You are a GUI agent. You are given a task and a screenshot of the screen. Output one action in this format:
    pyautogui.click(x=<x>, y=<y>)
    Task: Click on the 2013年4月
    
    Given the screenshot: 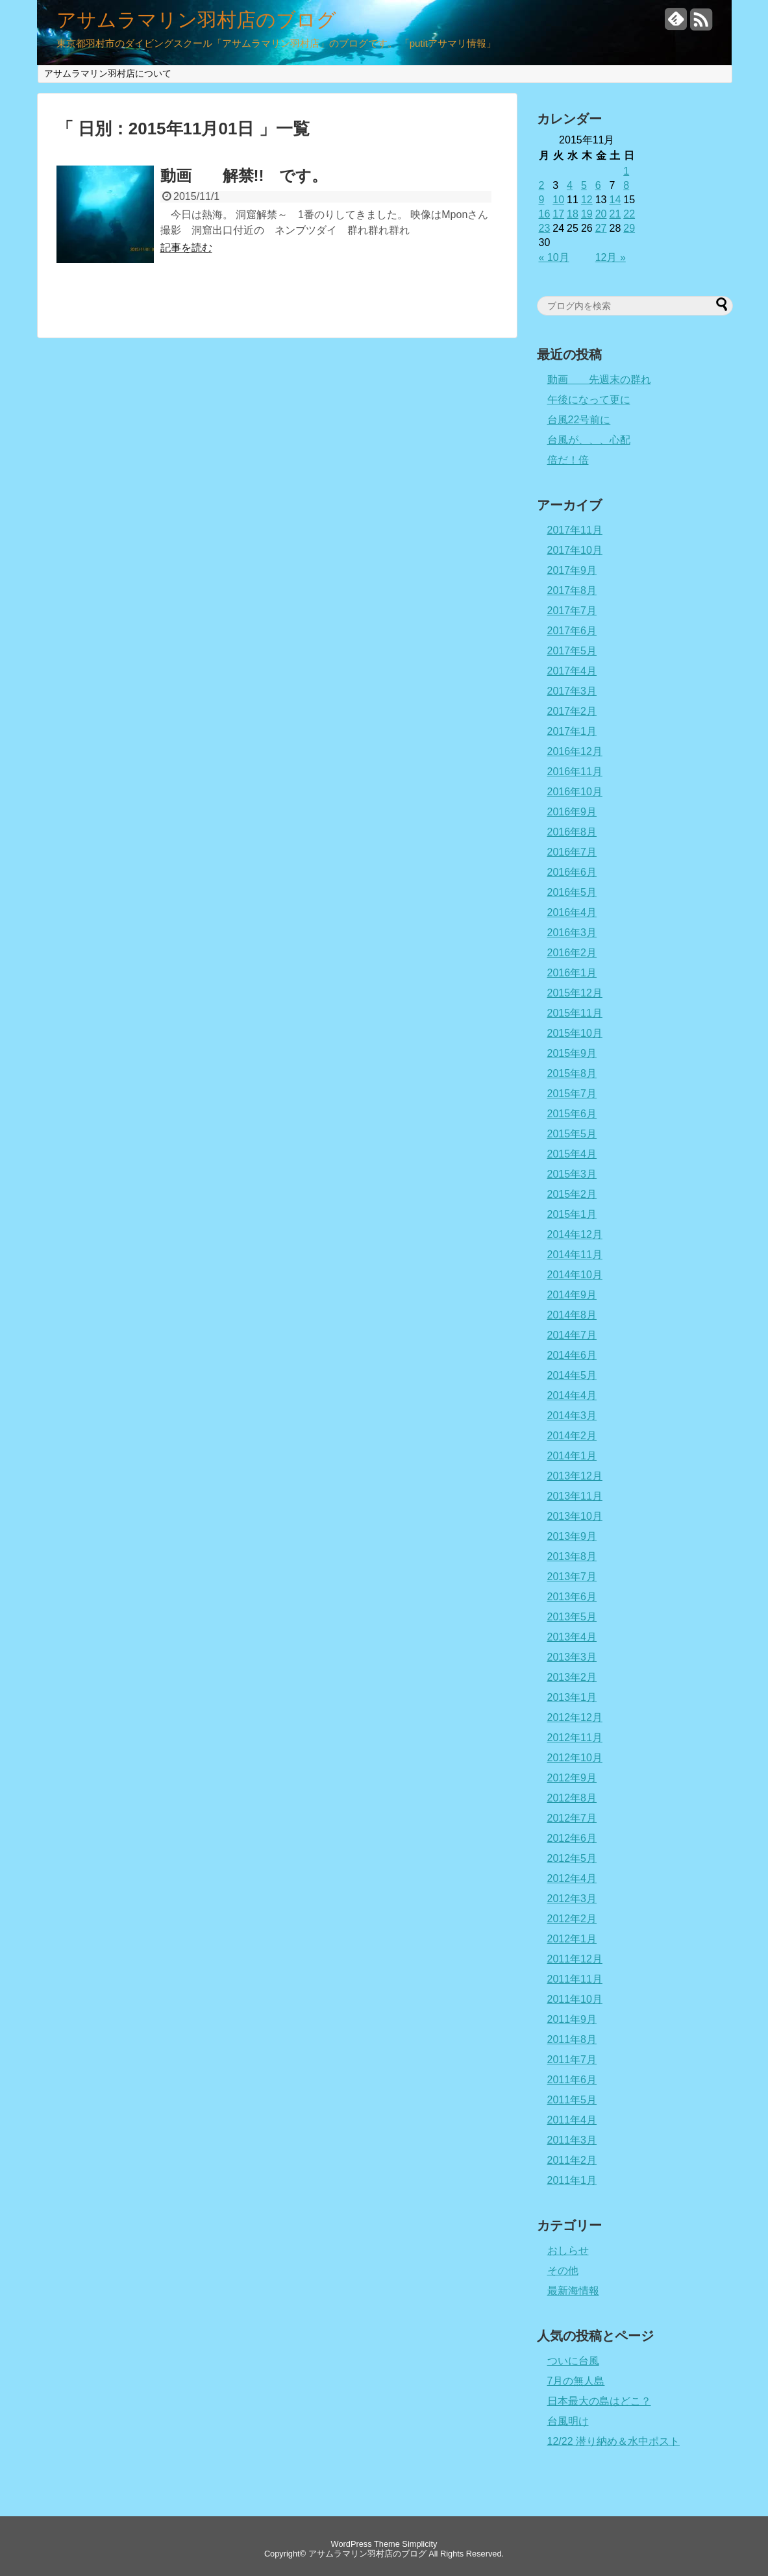 What is the action you would take?
    pyautogui.click(x=572, y=1636)
    